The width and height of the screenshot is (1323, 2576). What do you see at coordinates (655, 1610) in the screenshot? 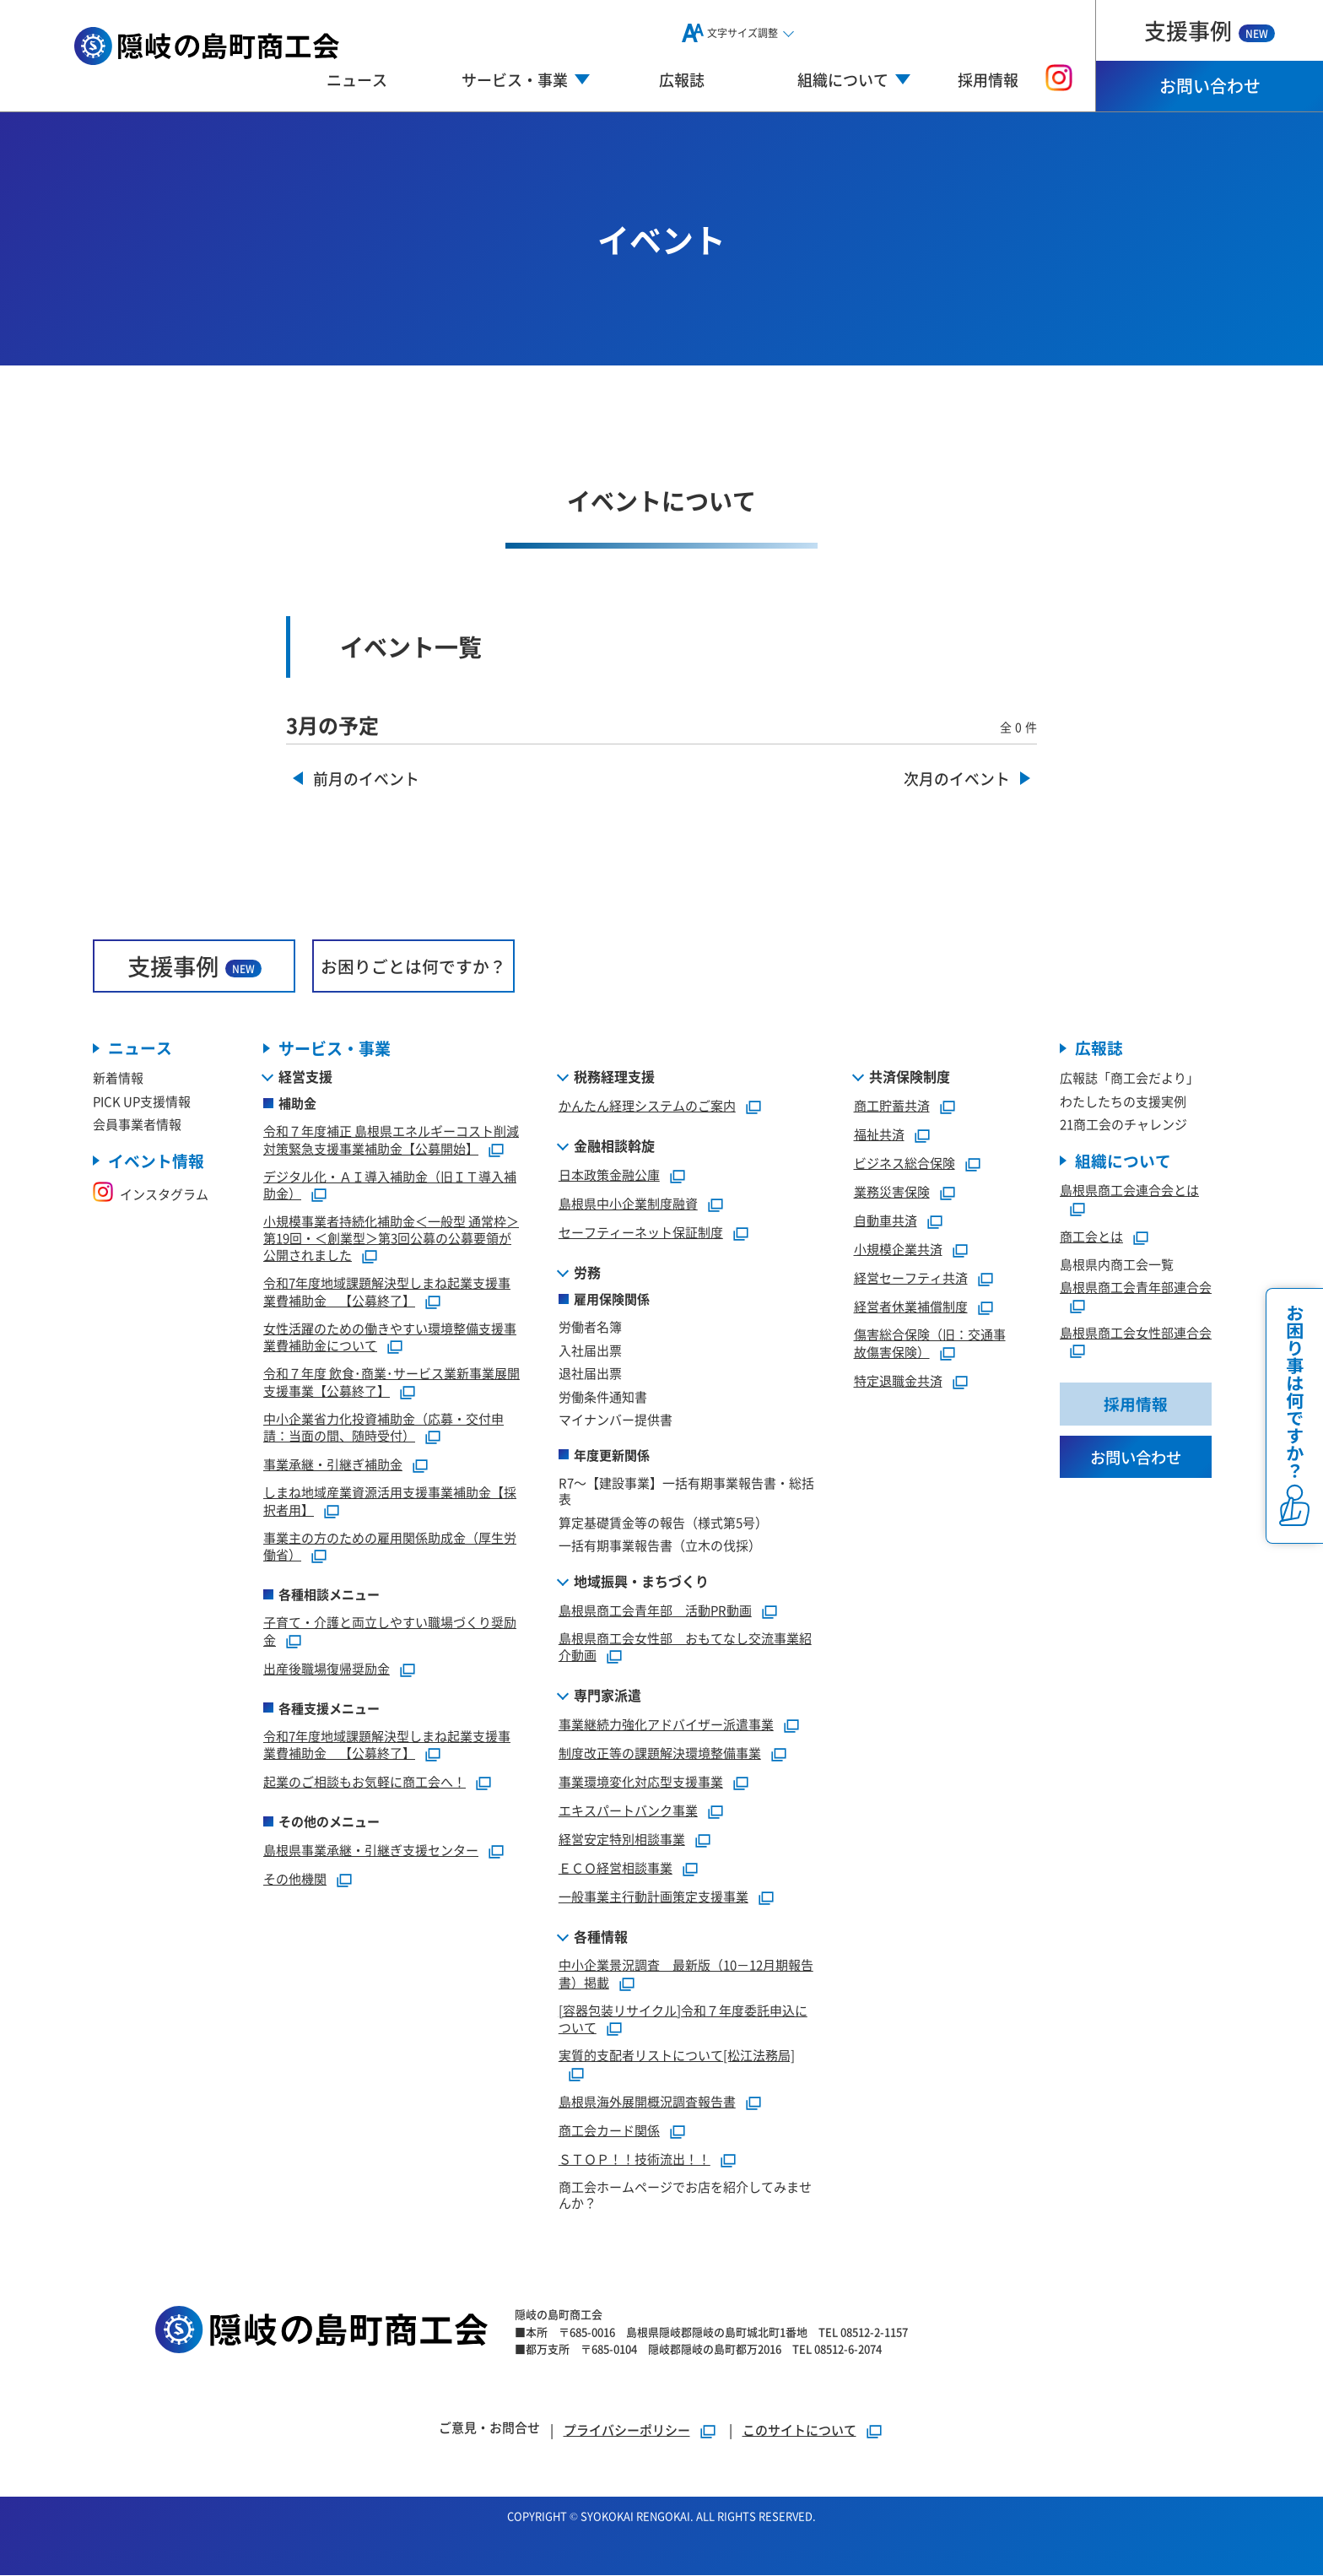
I see `島根県商工会青年部 活動PR動画` at bounding box center [655, 1610].